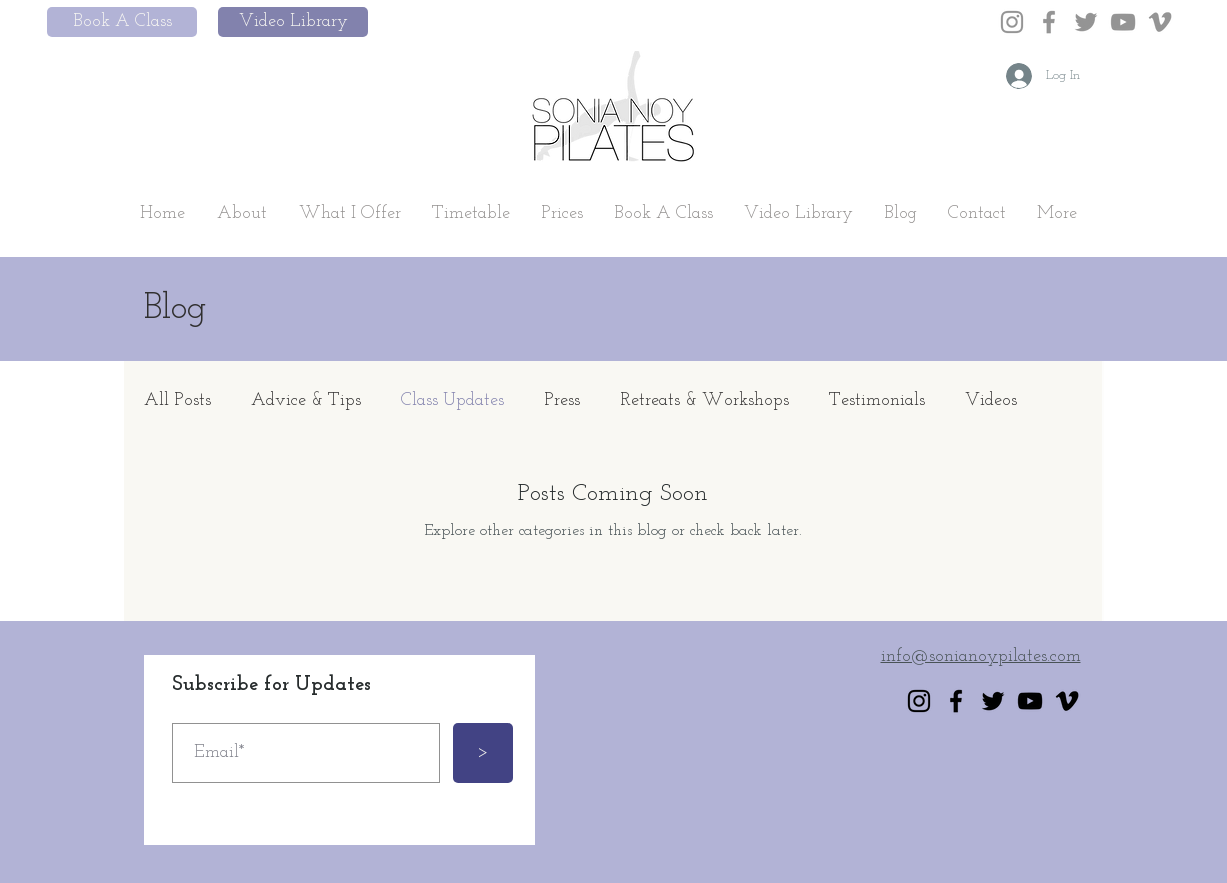 The width and height of the screenshot is (1227, 883). I want to click on [button], so click(242, 214).